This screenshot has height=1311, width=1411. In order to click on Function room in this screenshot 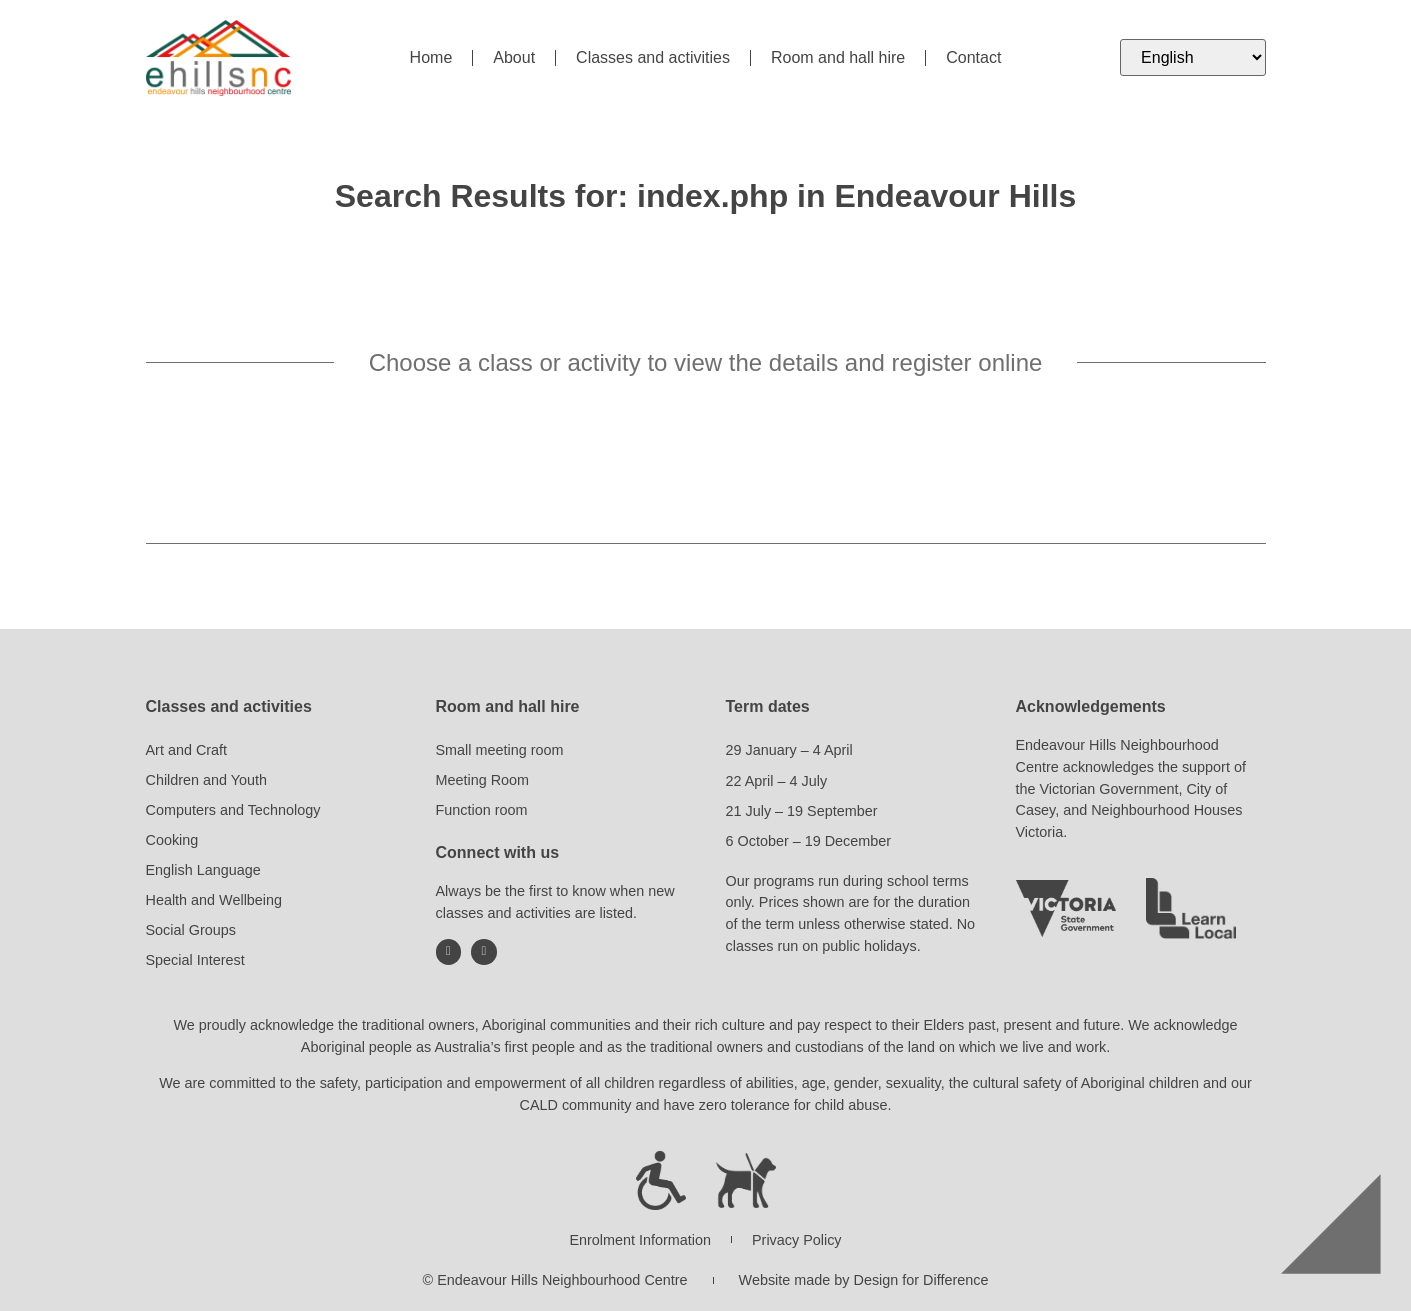, I will do `click(482, 810)`.